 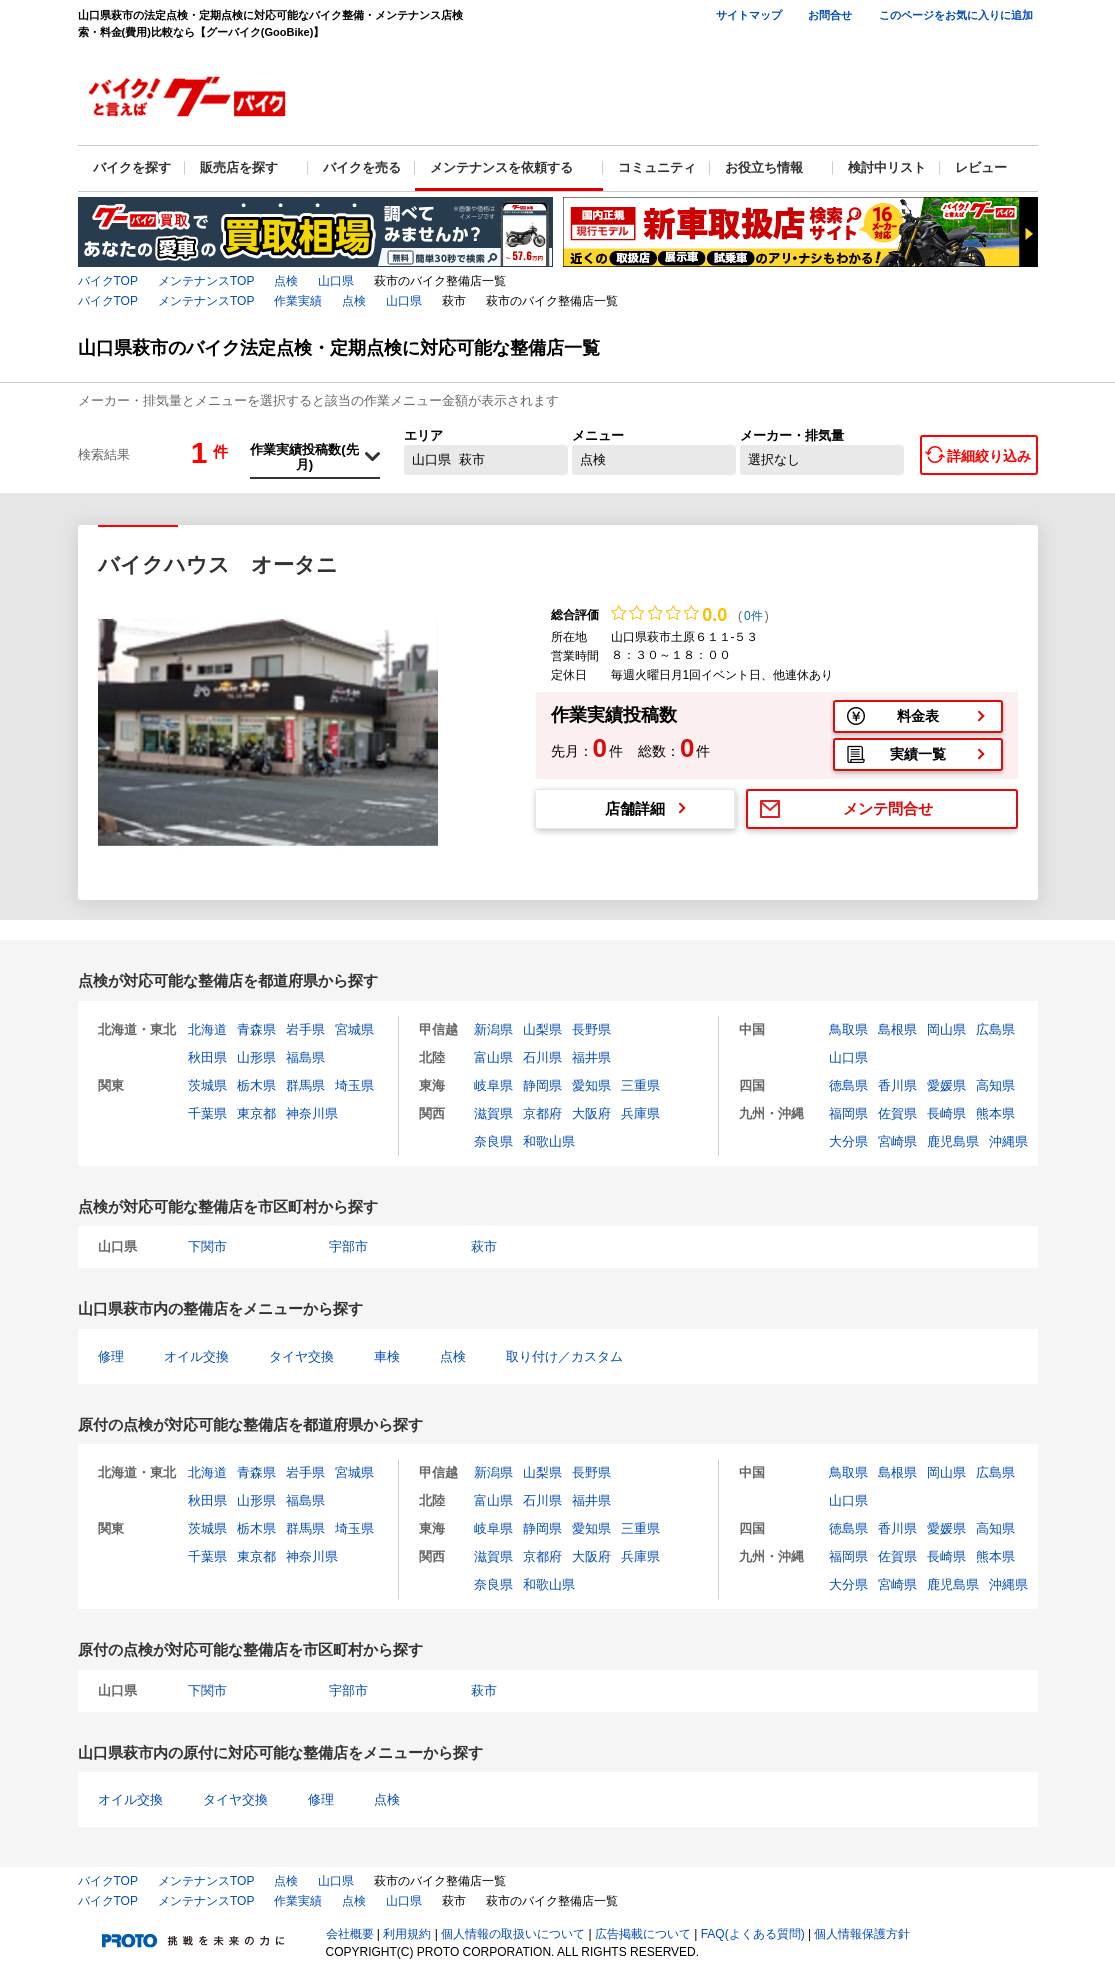 What do you see at coordinates (749, 15) in the screenshot?
I see `サイトマップ` at bounding box center [749, 15].